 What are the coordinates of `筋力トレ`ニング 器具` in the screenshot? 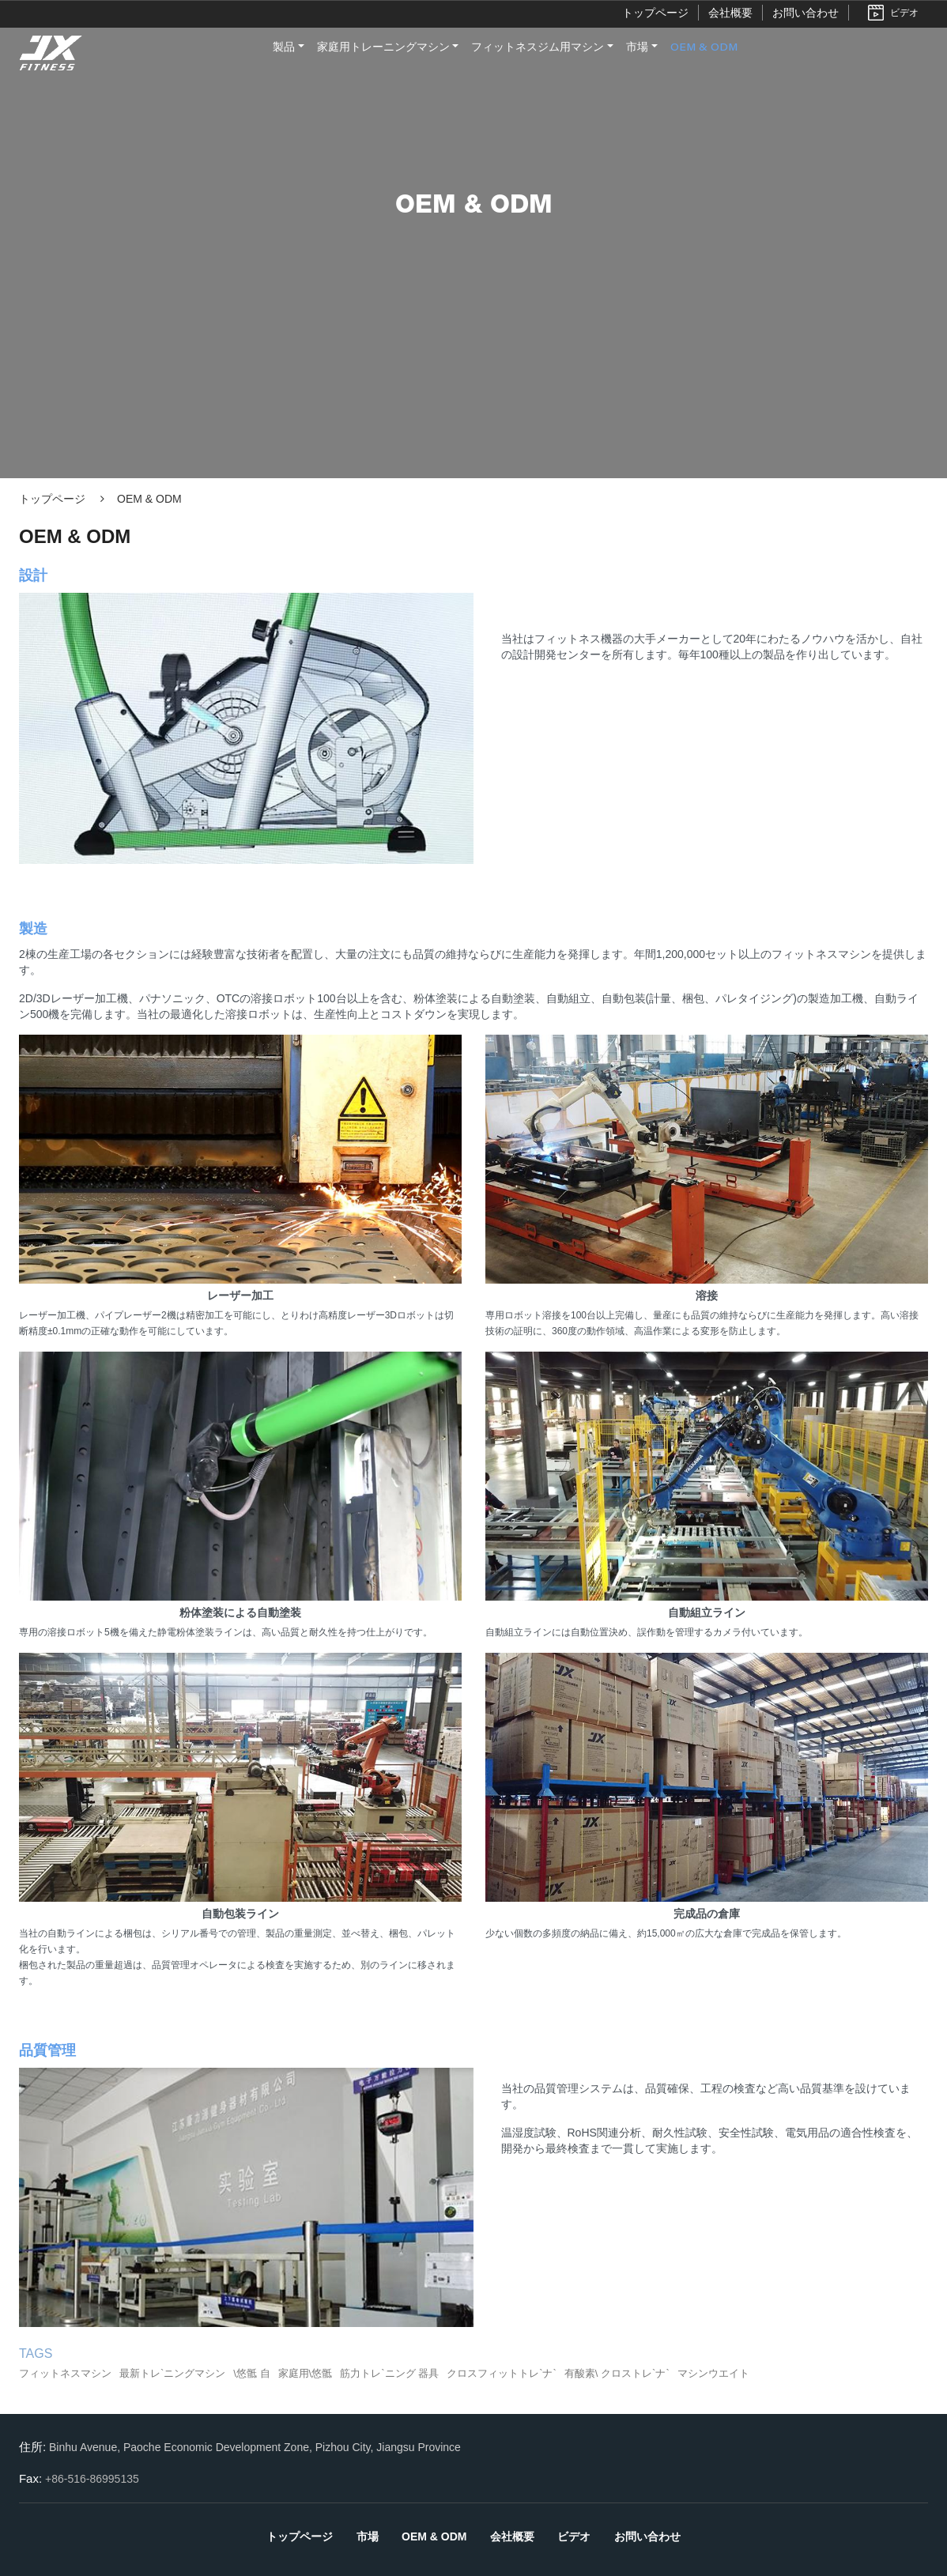 It's located at (389, 2373).